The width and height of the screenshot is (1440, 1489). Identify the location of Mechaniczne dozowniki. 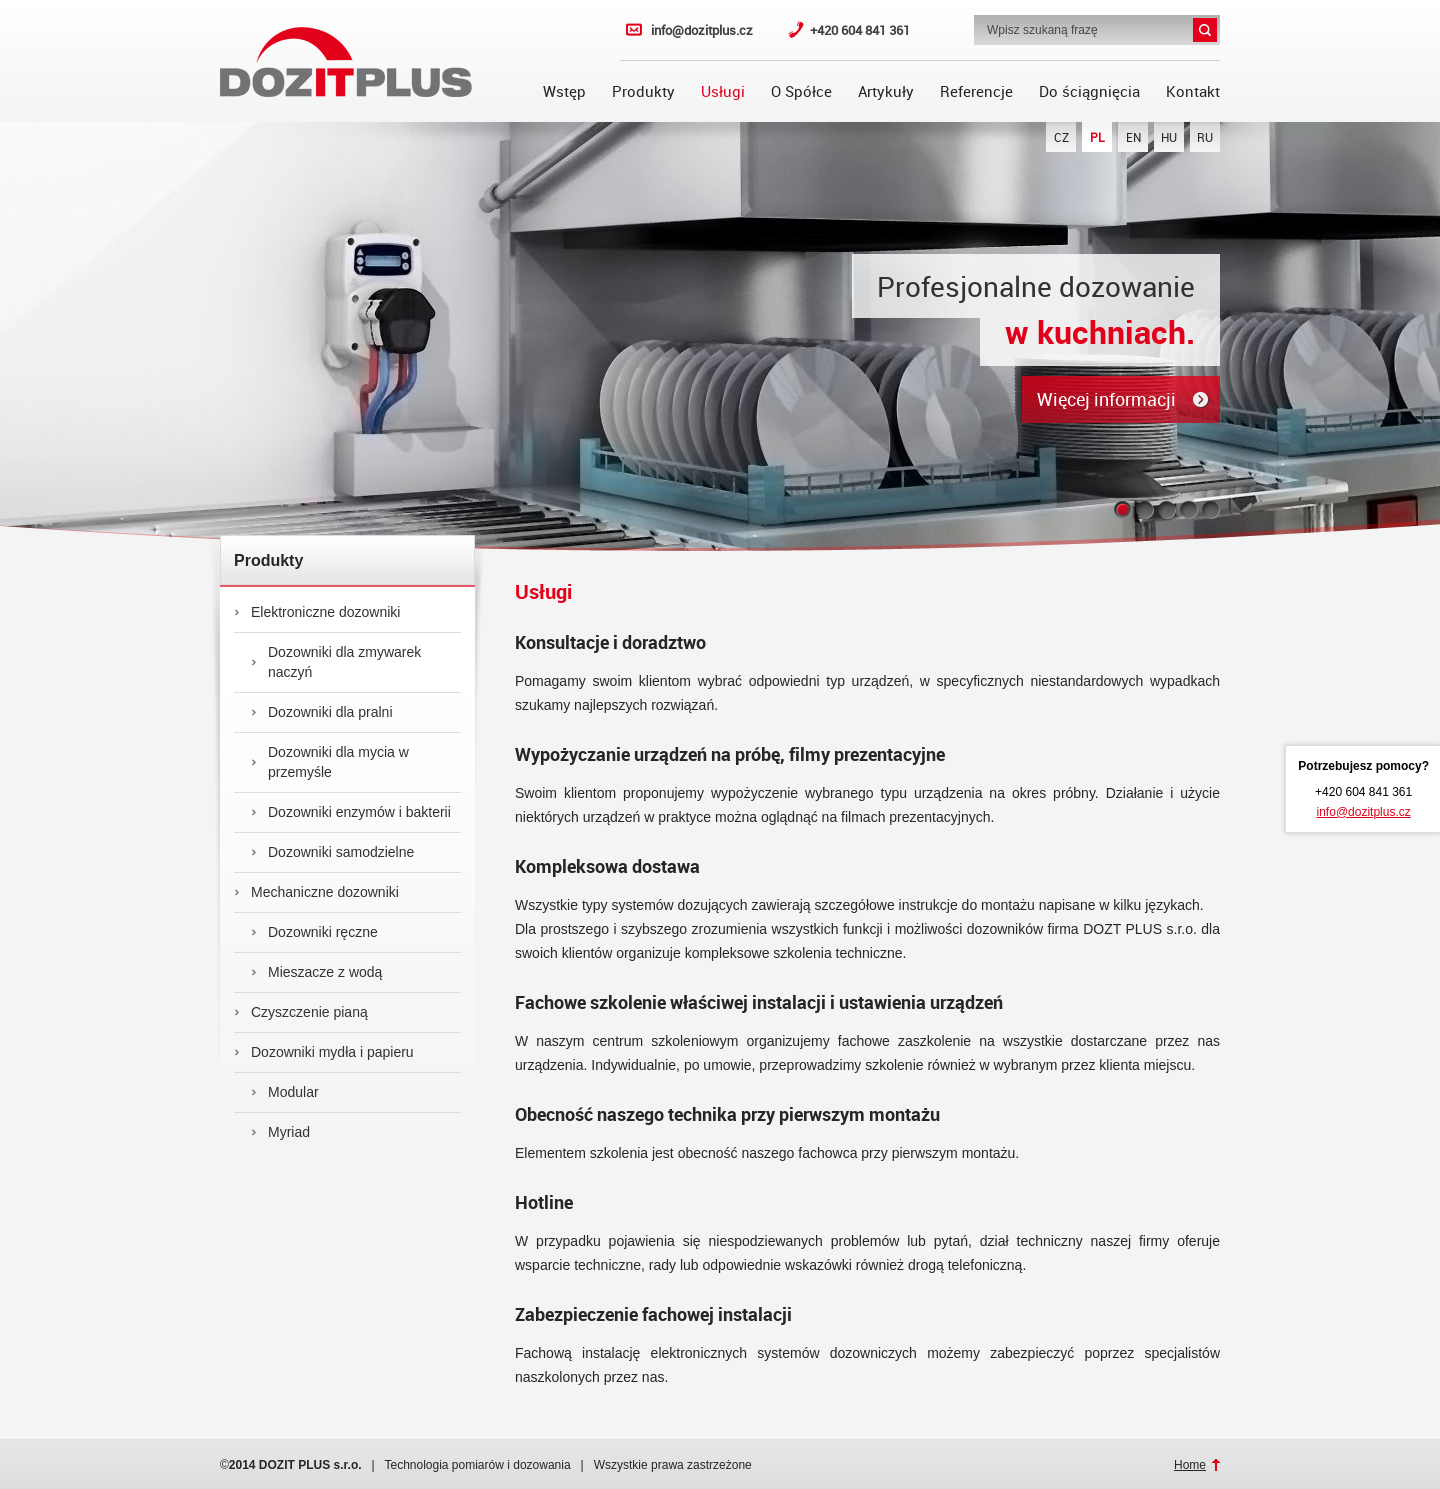
(316, 892).